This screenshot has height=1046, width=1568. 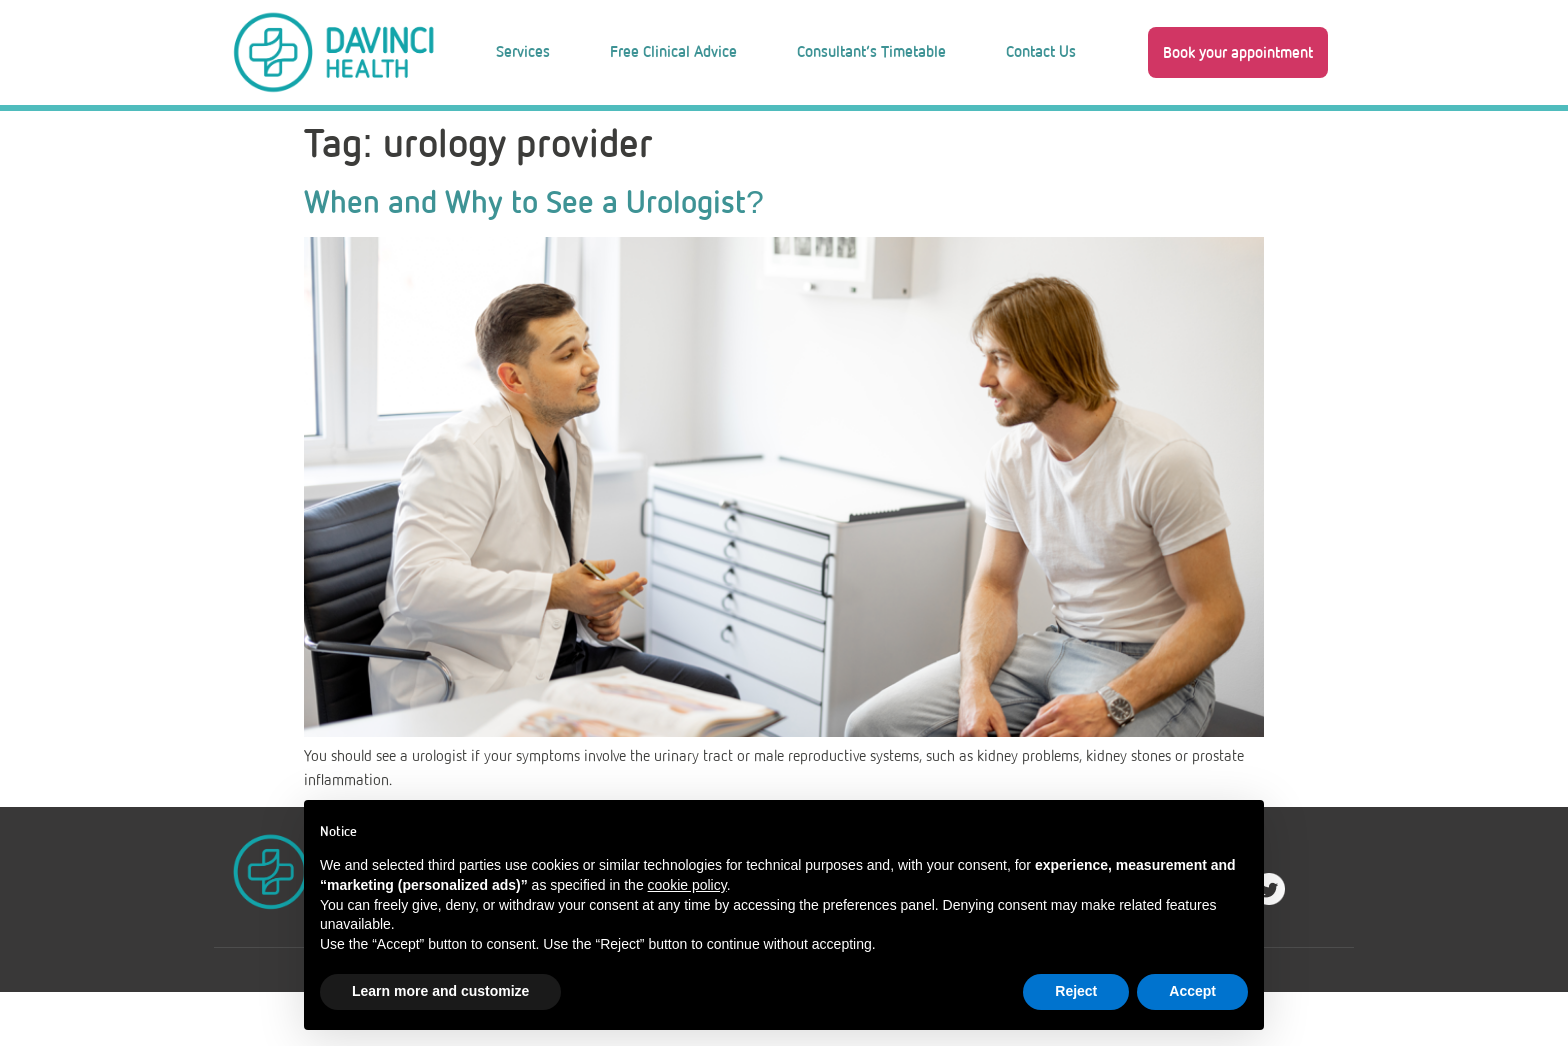 What do you see at coordinates (1076, 991) in the screenshot?
I see `Reject [button]` at bounding box center [1076, 991].